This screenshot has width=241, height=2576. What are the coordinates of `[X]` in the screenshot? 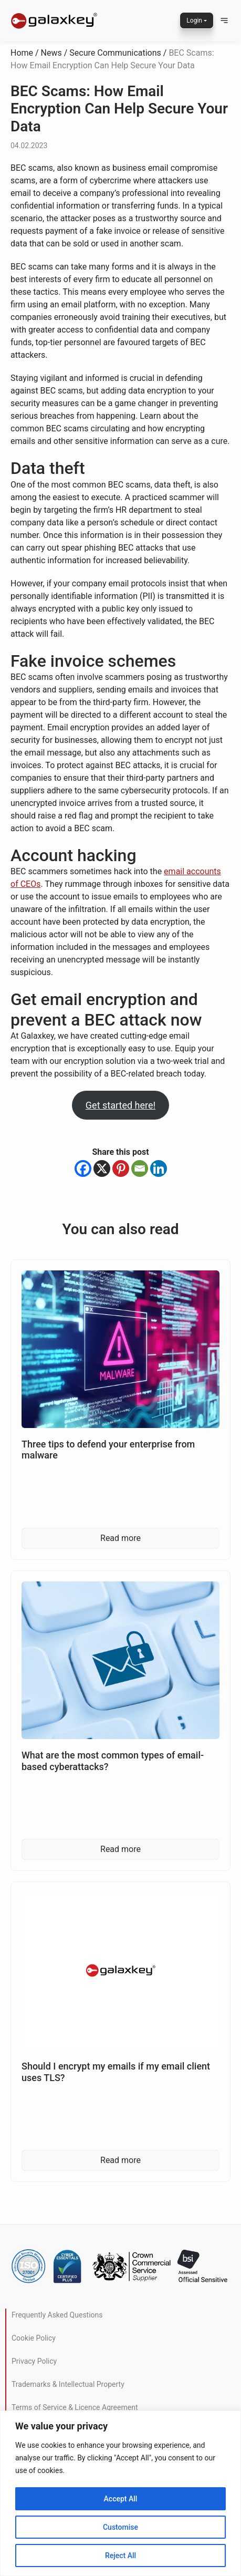 It's located at (101, 1168).